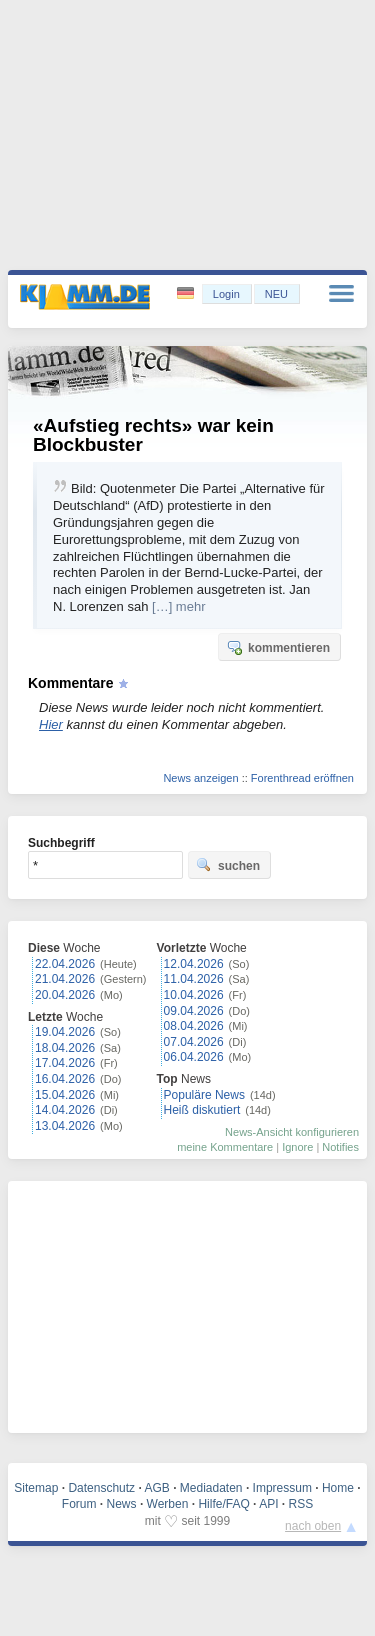 The width and height of the screenshot is (375, 1636). Describe the element at coordinates (65, 1110) in the screenshot. I see `14.04.2026` at that location.